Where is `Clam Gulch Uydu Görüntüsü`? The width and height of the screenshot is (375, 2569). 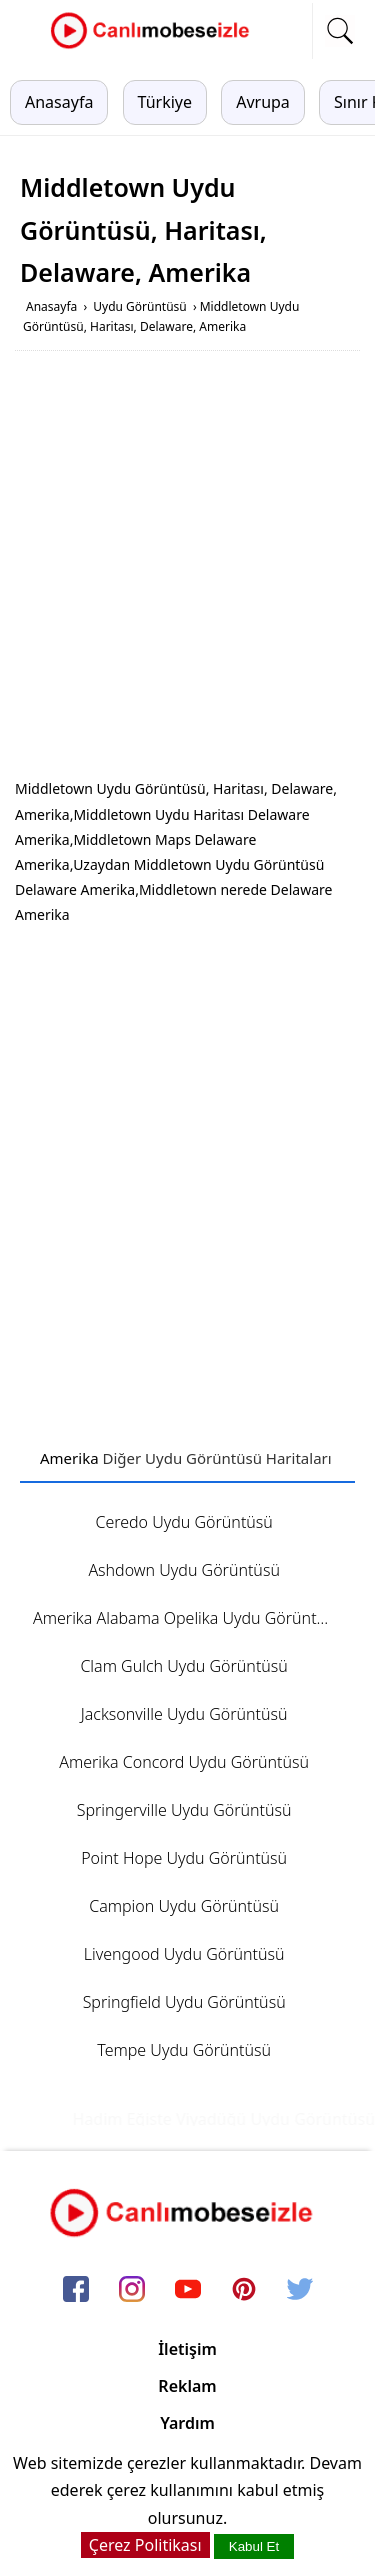 Clam Gulch Uydu Görüntüsü is located at coordinates (183, 1666).